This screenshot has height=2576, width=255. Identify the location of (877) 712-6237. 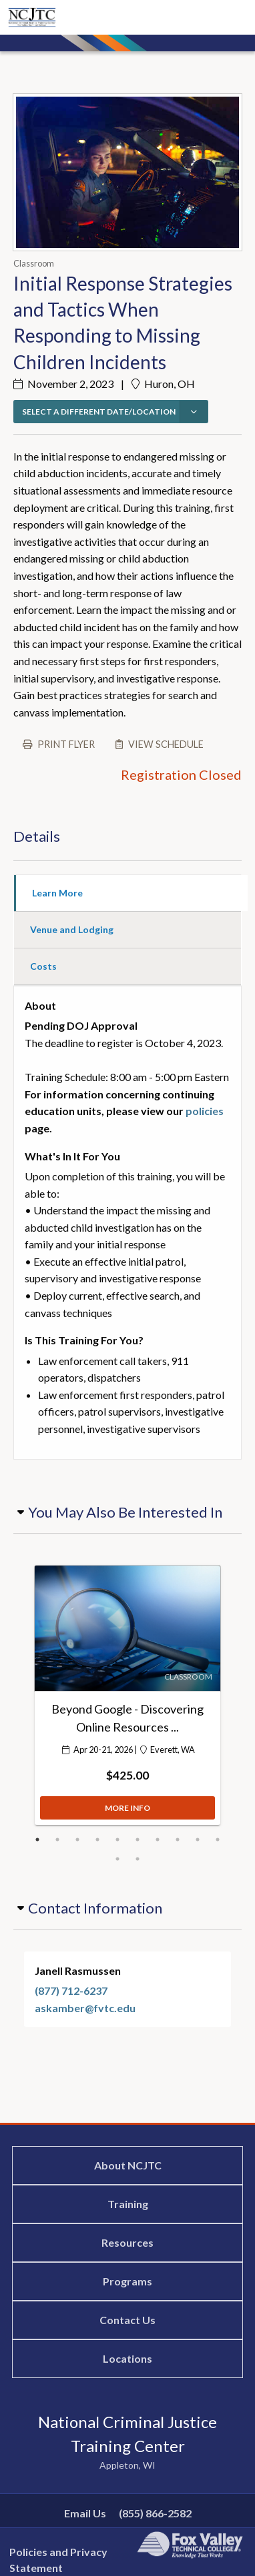
(71, 1990).